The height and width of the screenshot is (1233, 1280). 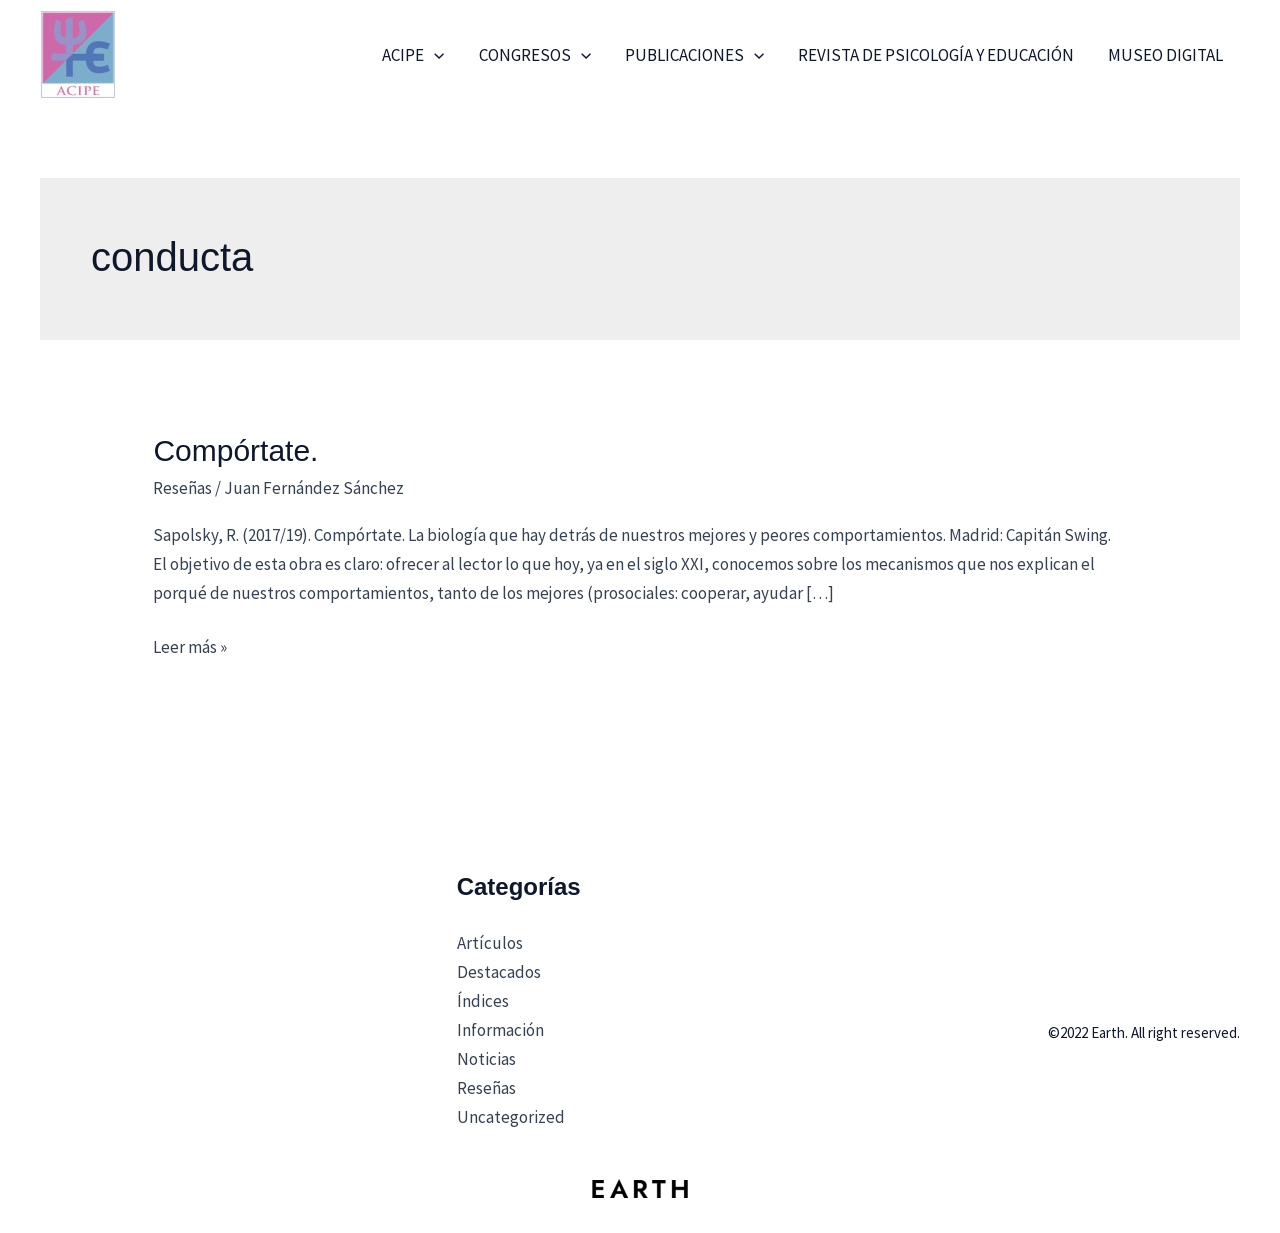 What do you see at coordinates (490, 943) in the screenshot?
I see `Artículos` at bounding box center [490, 943].